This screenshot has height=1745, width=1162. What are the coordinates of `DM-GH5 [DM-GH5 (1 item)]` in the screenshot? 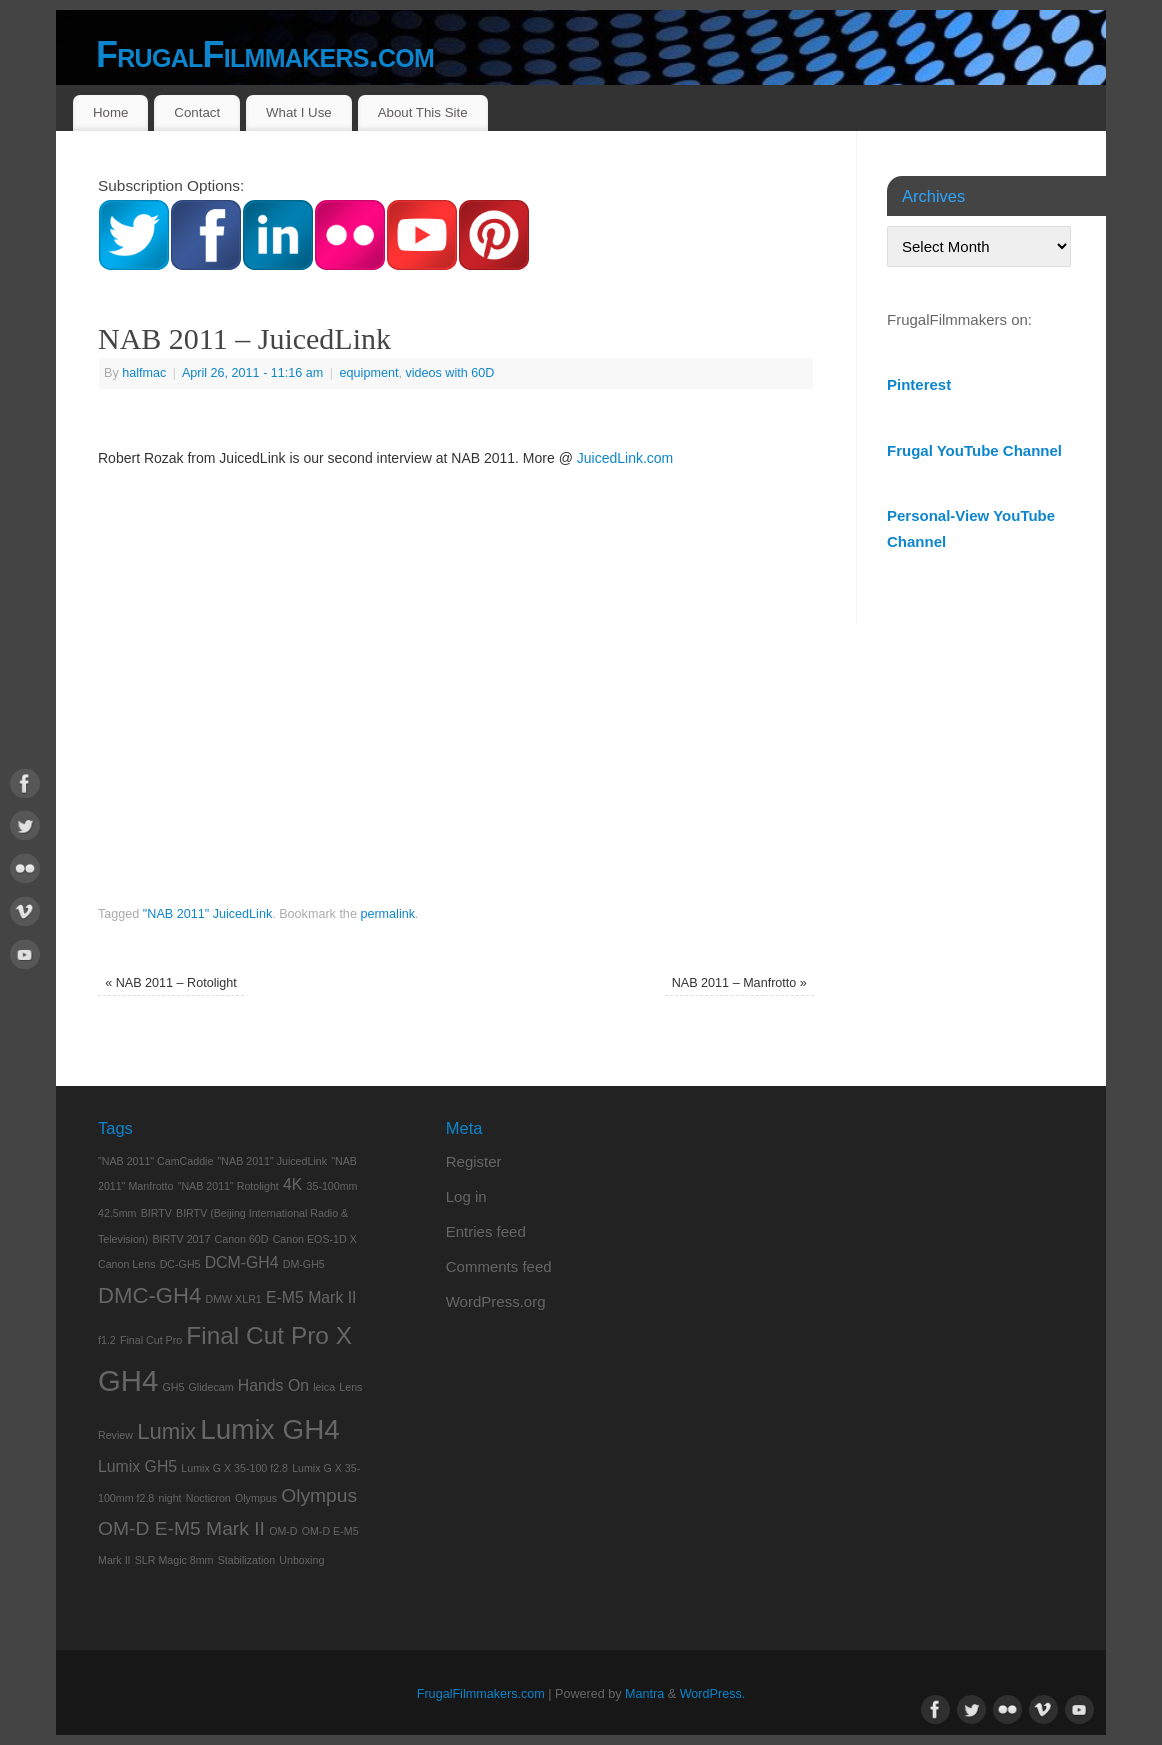 It's located at (304, 1264).